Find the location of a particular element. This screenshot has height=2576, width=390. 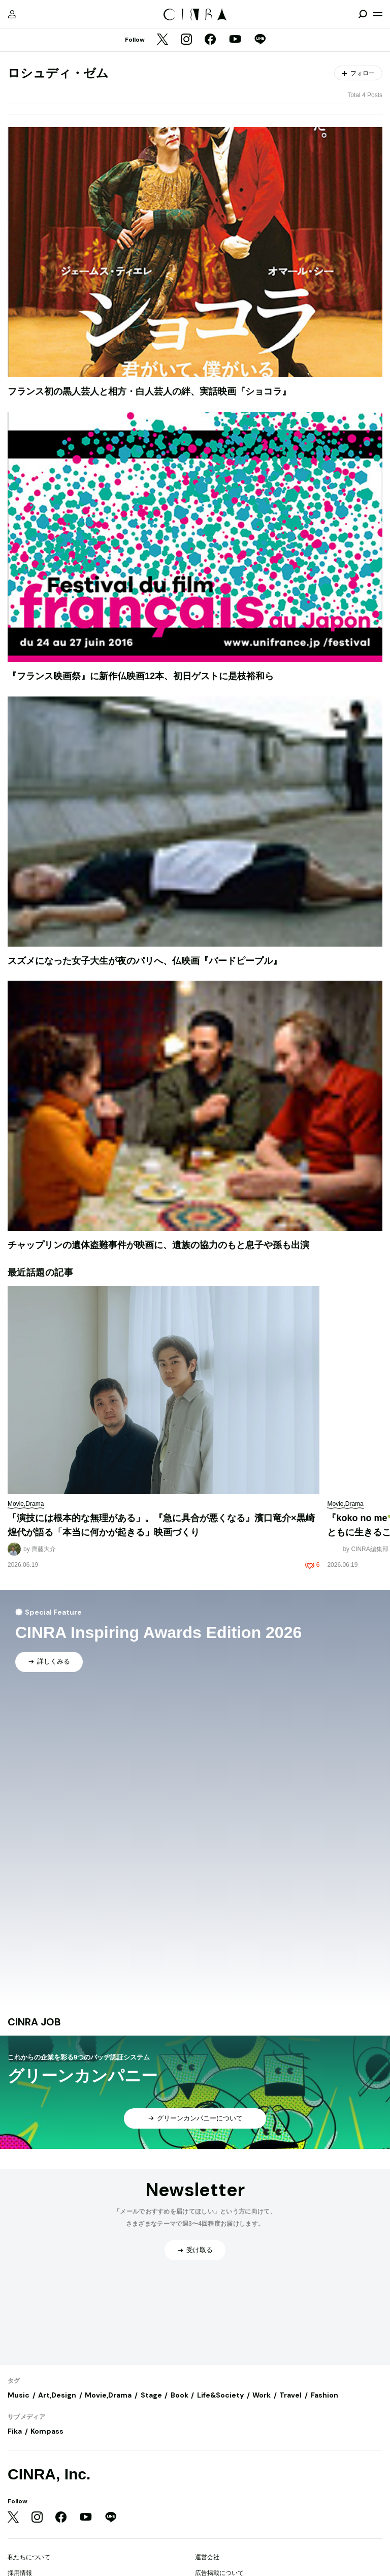

Kompass is located at coordinates (46, 2431).